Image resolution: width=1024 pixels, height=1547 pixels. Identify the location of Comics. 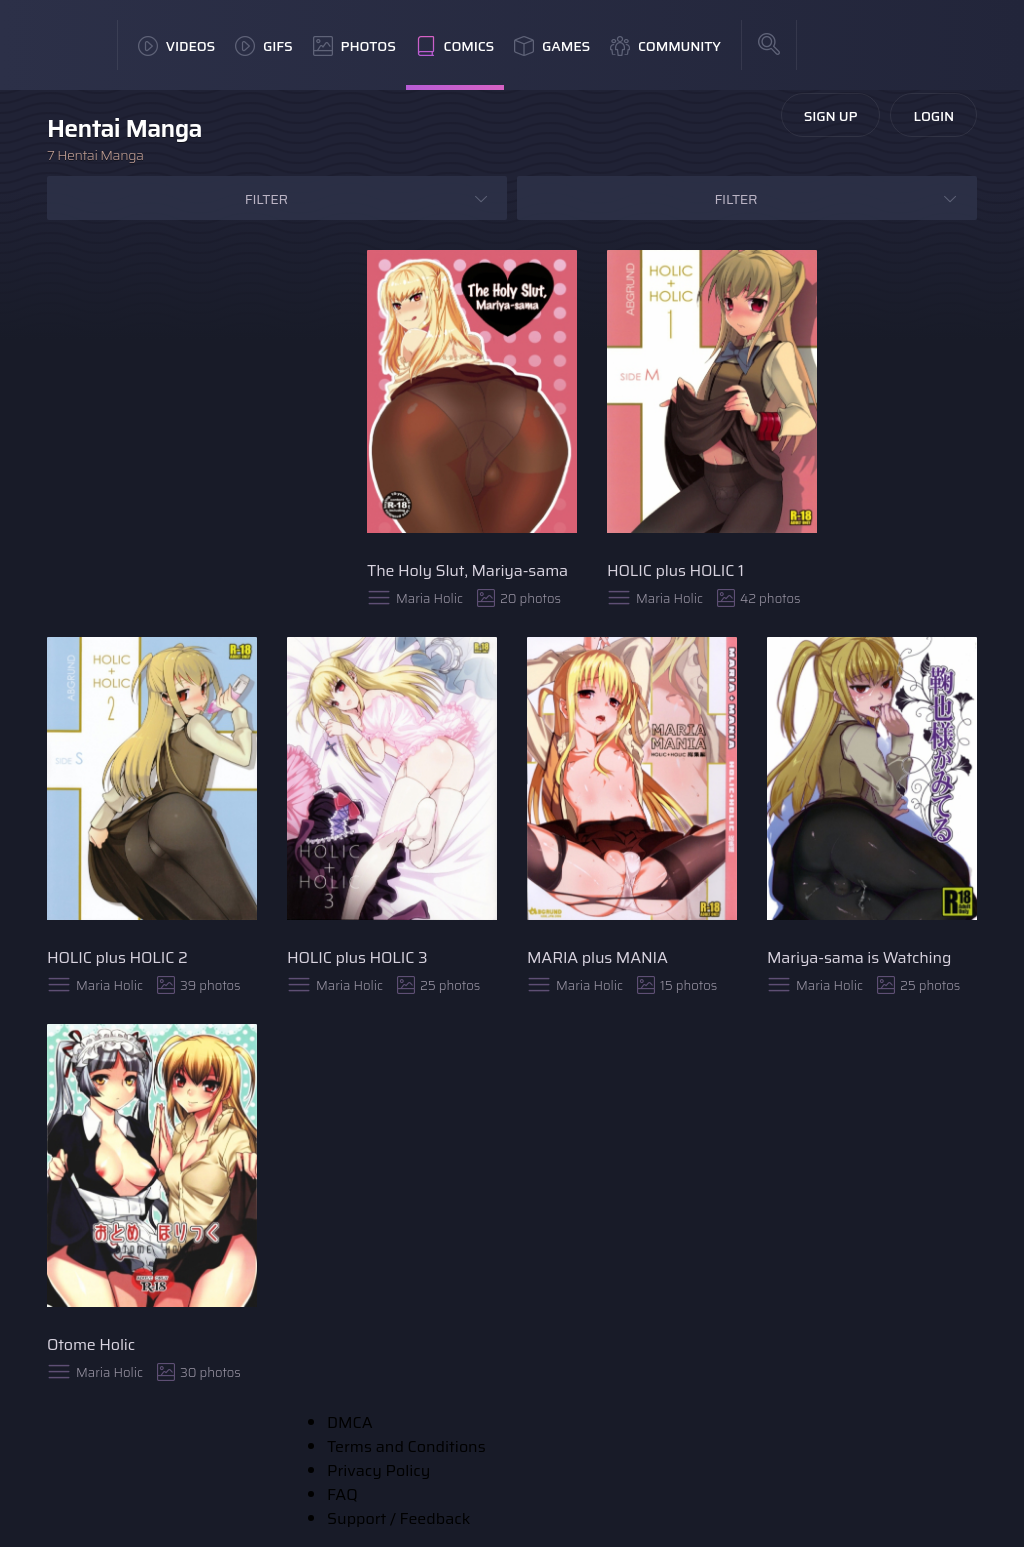
(455, 46).